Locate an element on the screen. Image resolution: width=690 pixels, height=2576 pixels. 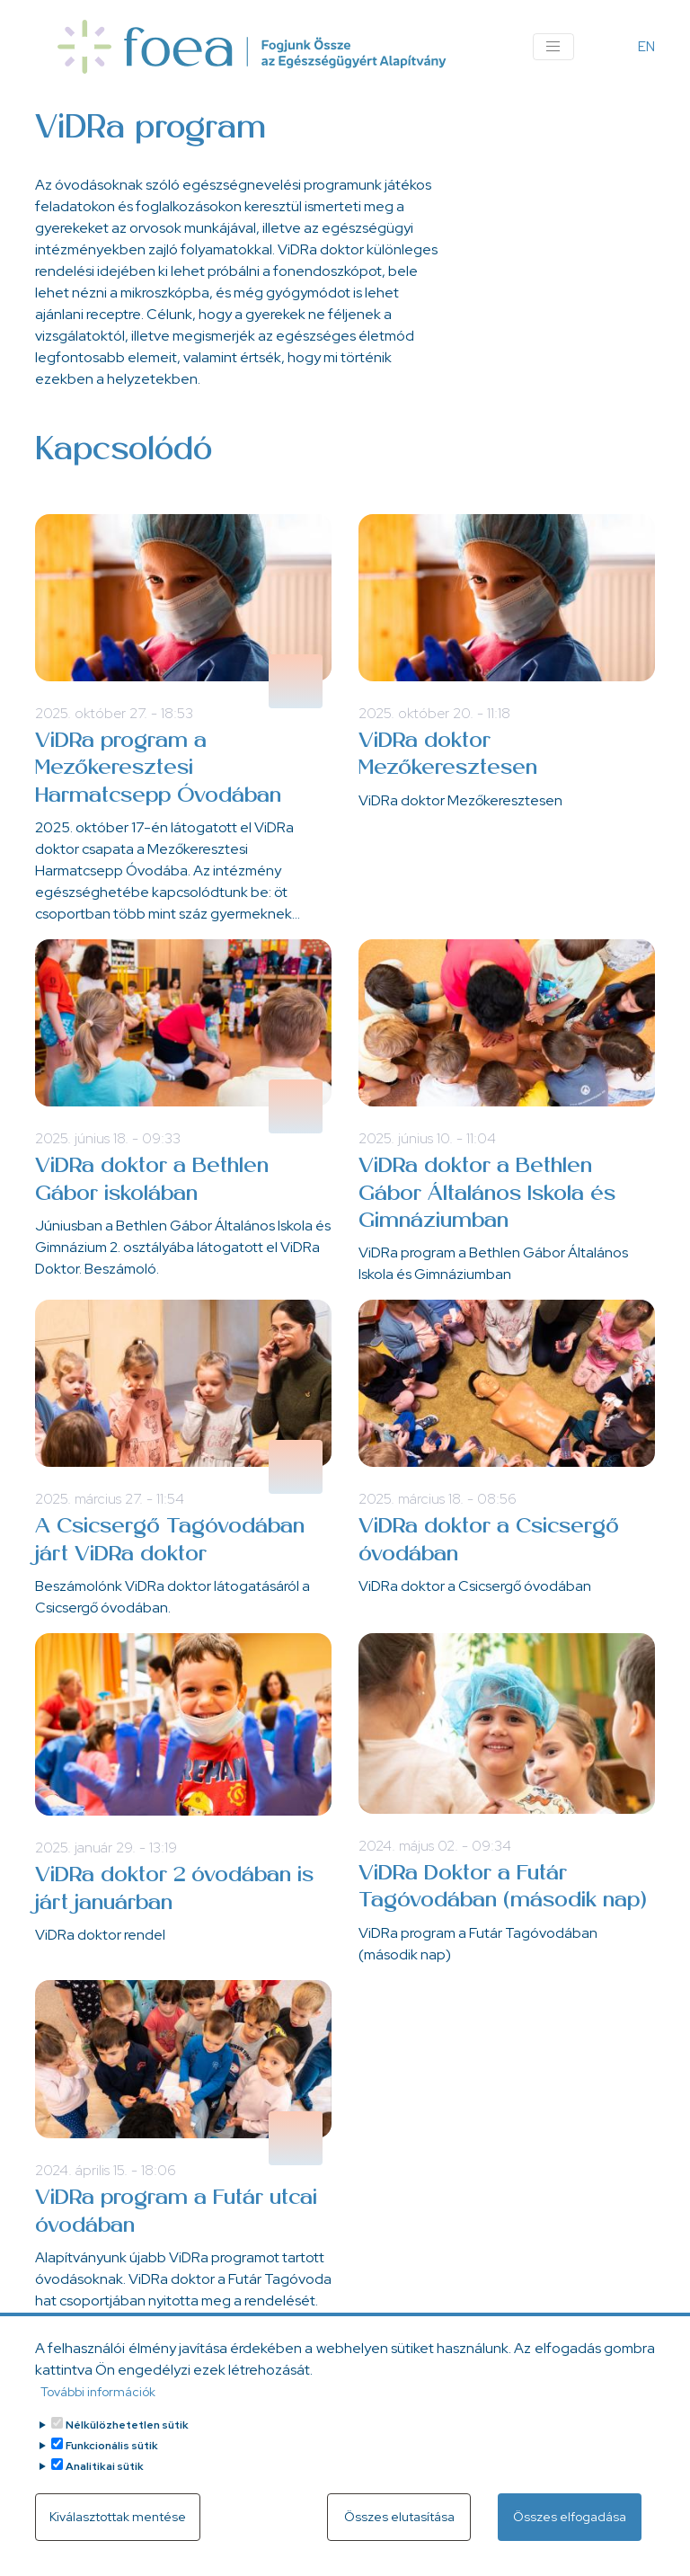
EN is located at coordinates (646, 47).